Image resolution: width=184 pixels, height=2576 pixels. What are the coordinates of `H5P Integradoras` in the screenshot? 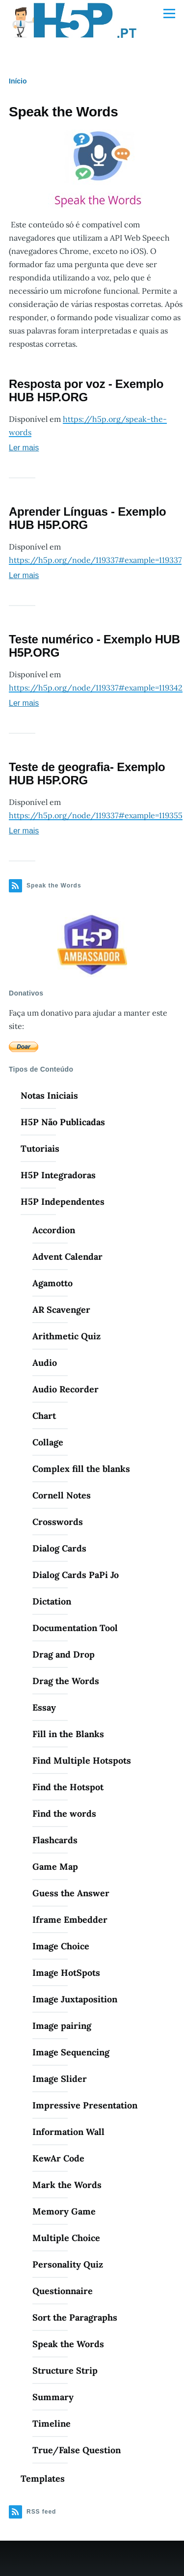 It's located at (58, 1175).